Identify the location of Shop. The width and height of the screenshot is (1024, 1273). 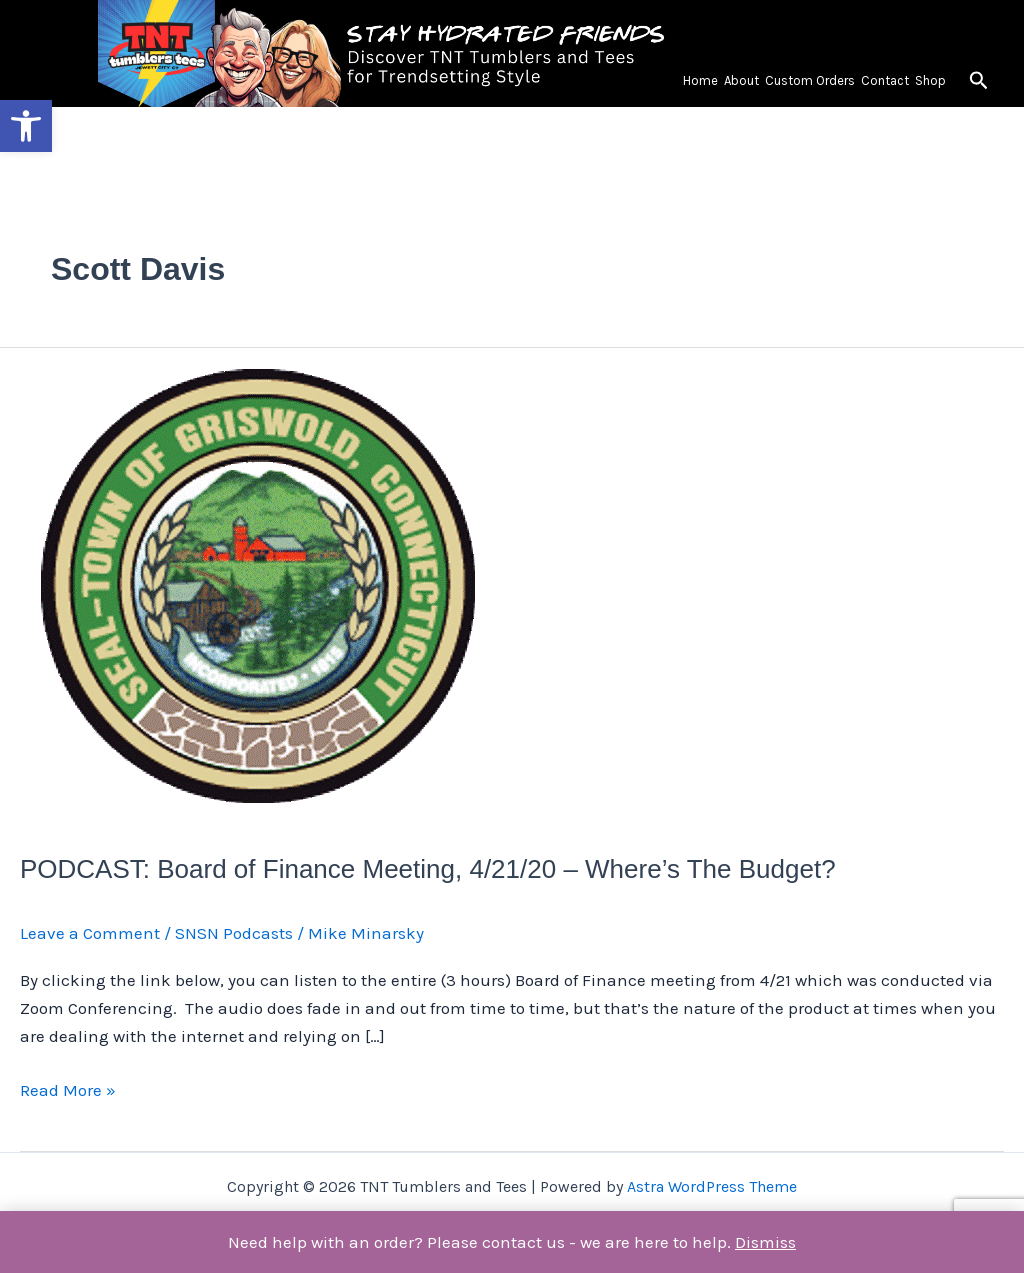
(930, 80).